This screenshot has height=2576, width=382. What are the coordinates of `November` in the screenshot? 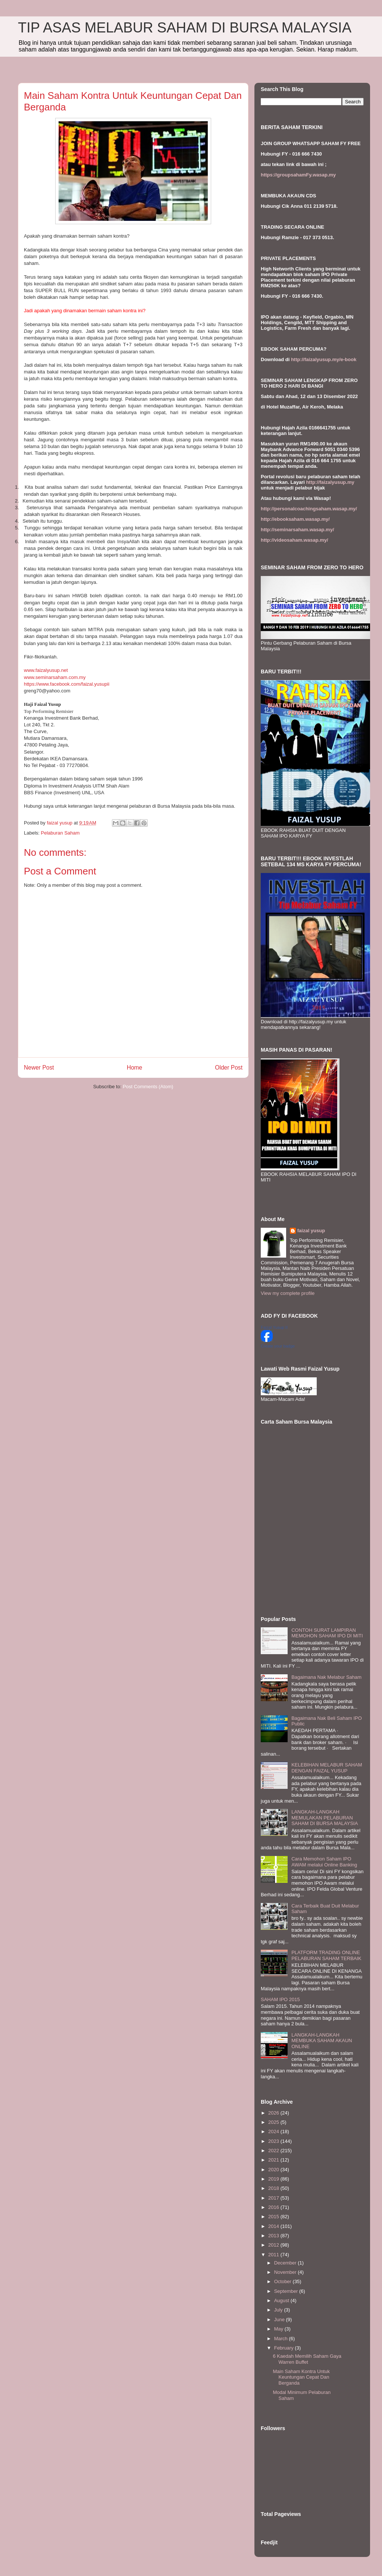 It's located at (286, 2272).